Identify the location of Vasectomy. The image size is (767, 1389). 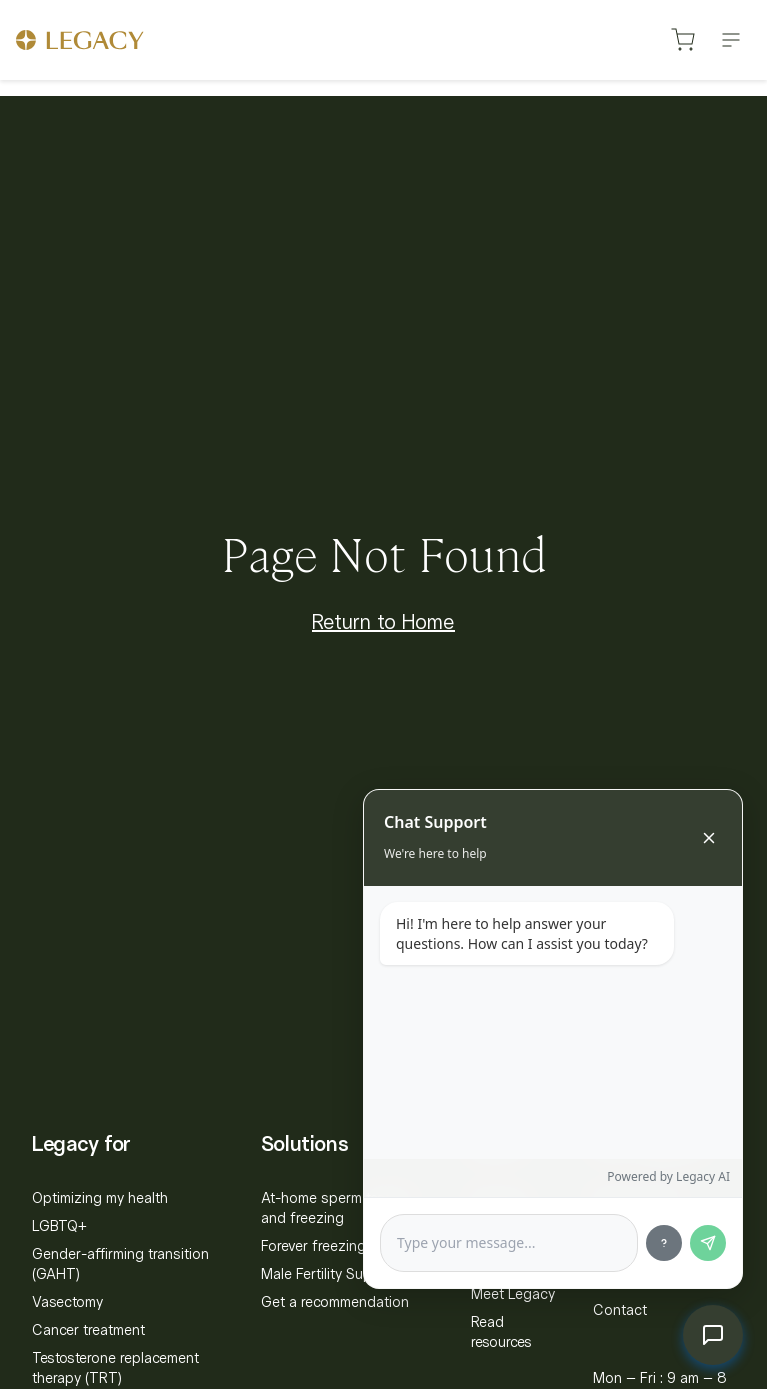
(67, 1302).